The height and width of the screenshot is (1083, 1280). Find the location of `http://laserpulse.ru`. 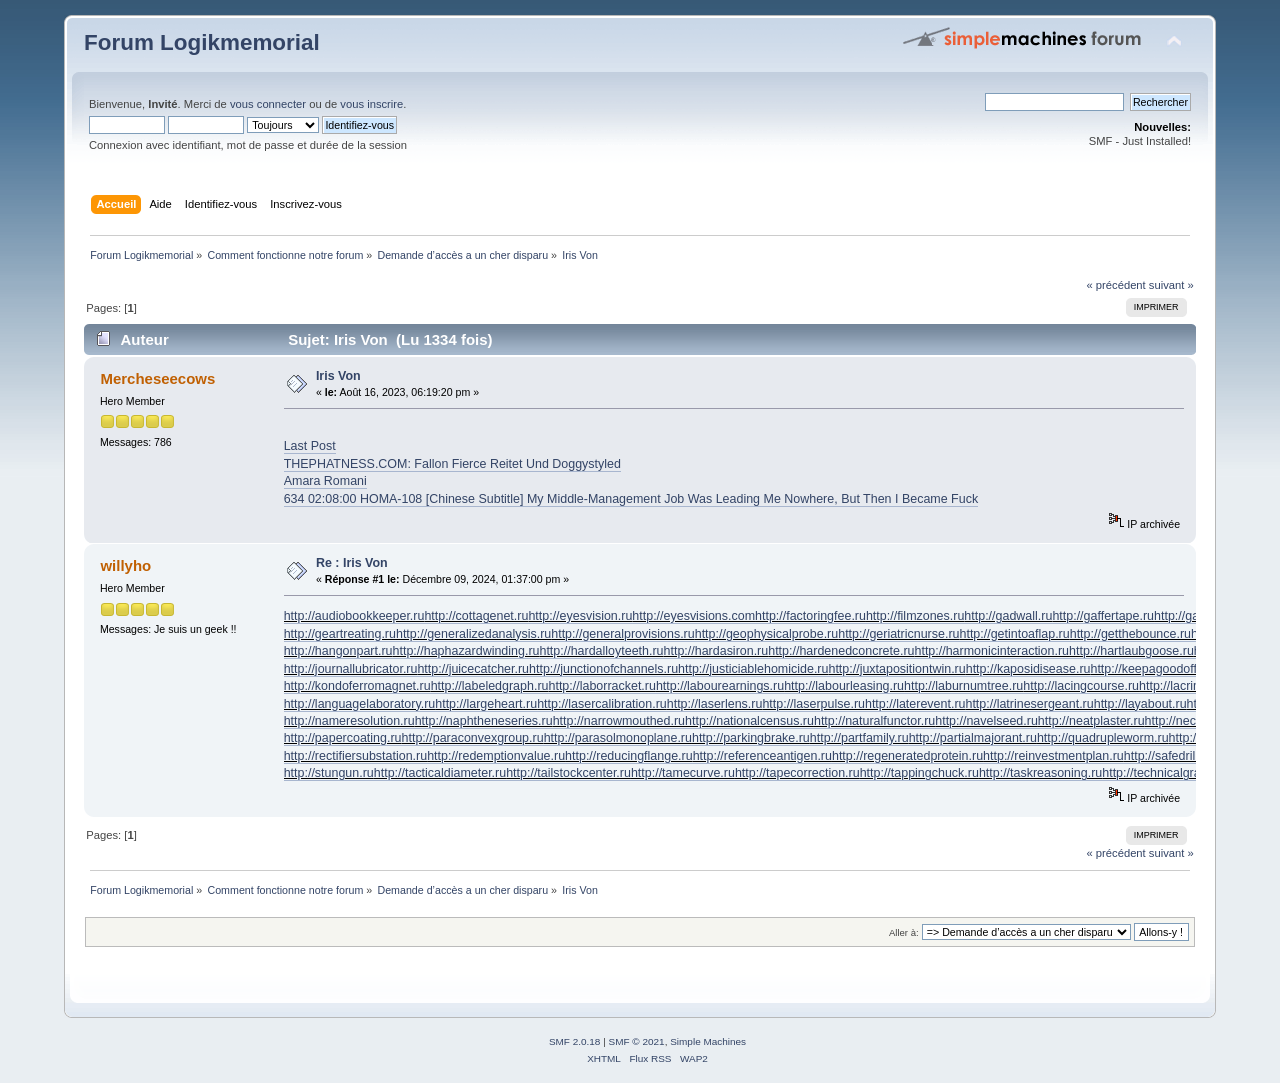

http://laserpulse.ru is located at coordinates (813, 704).